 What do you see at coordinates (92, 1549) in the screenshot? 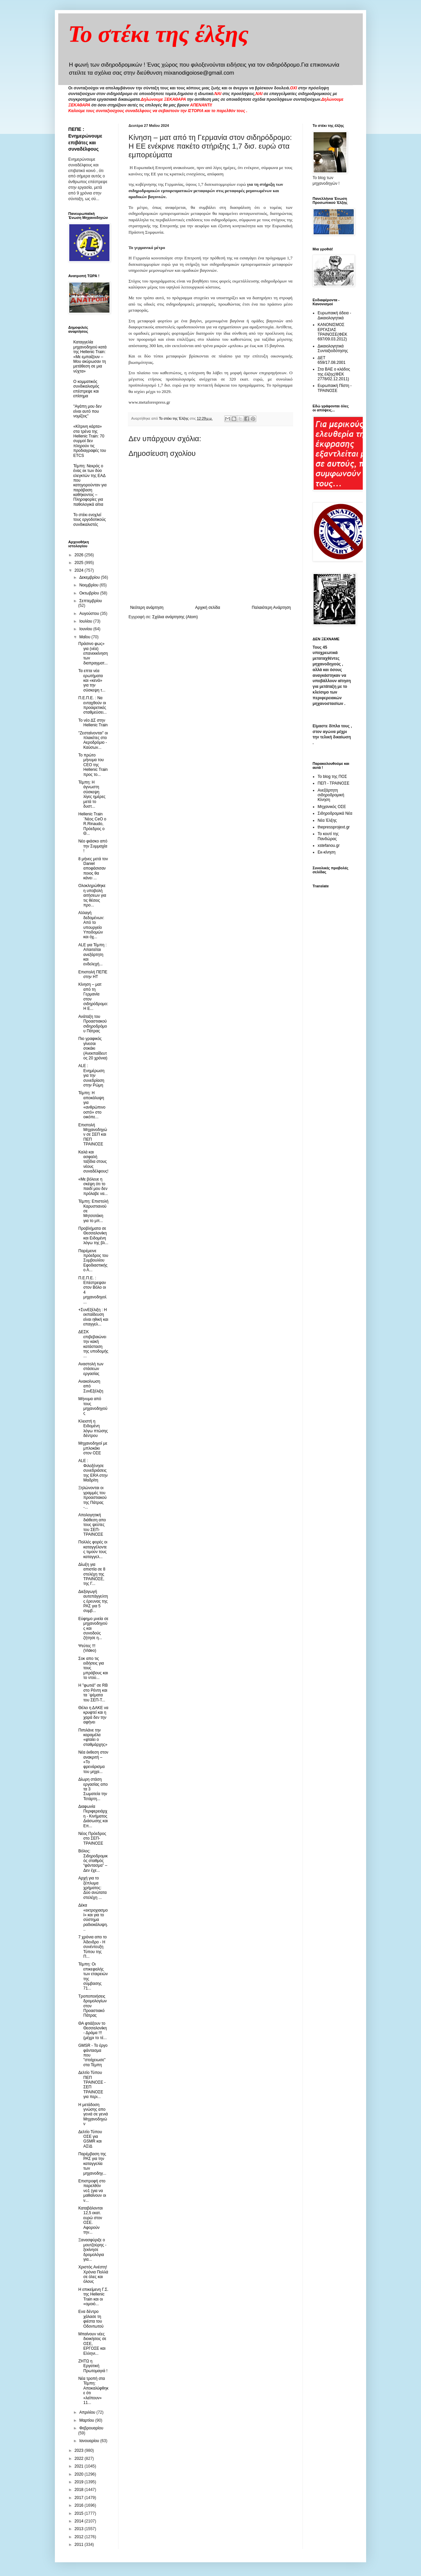
I see `Πολλές φορές οι καταγγέλοντες τιμούν τους καταγγελ...` at bounding box center [92, 1549].